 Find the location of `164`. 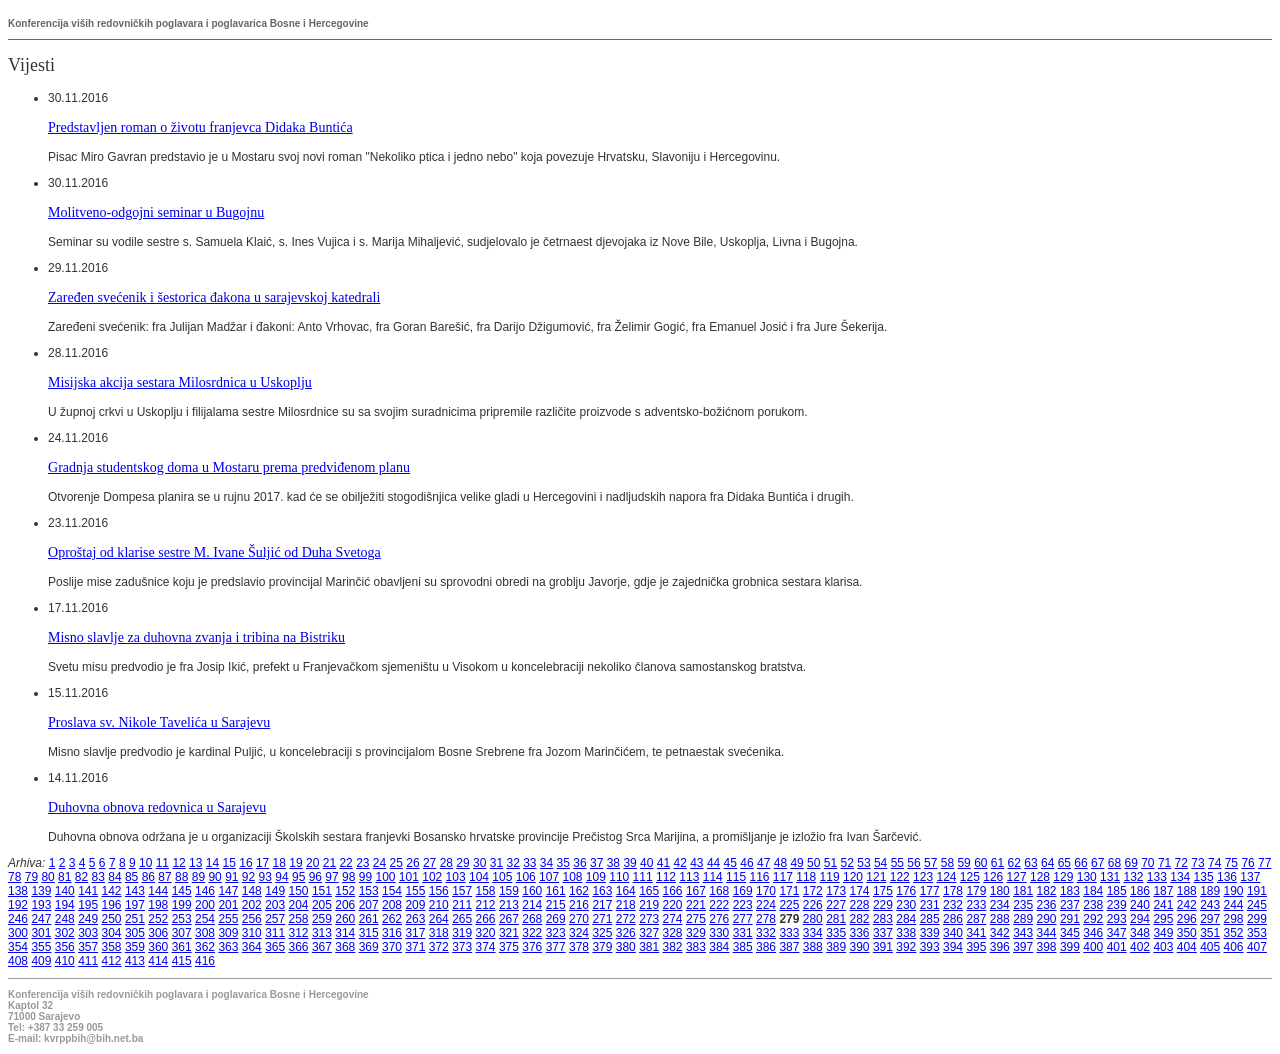

164 is located at coordinates (626, 891).